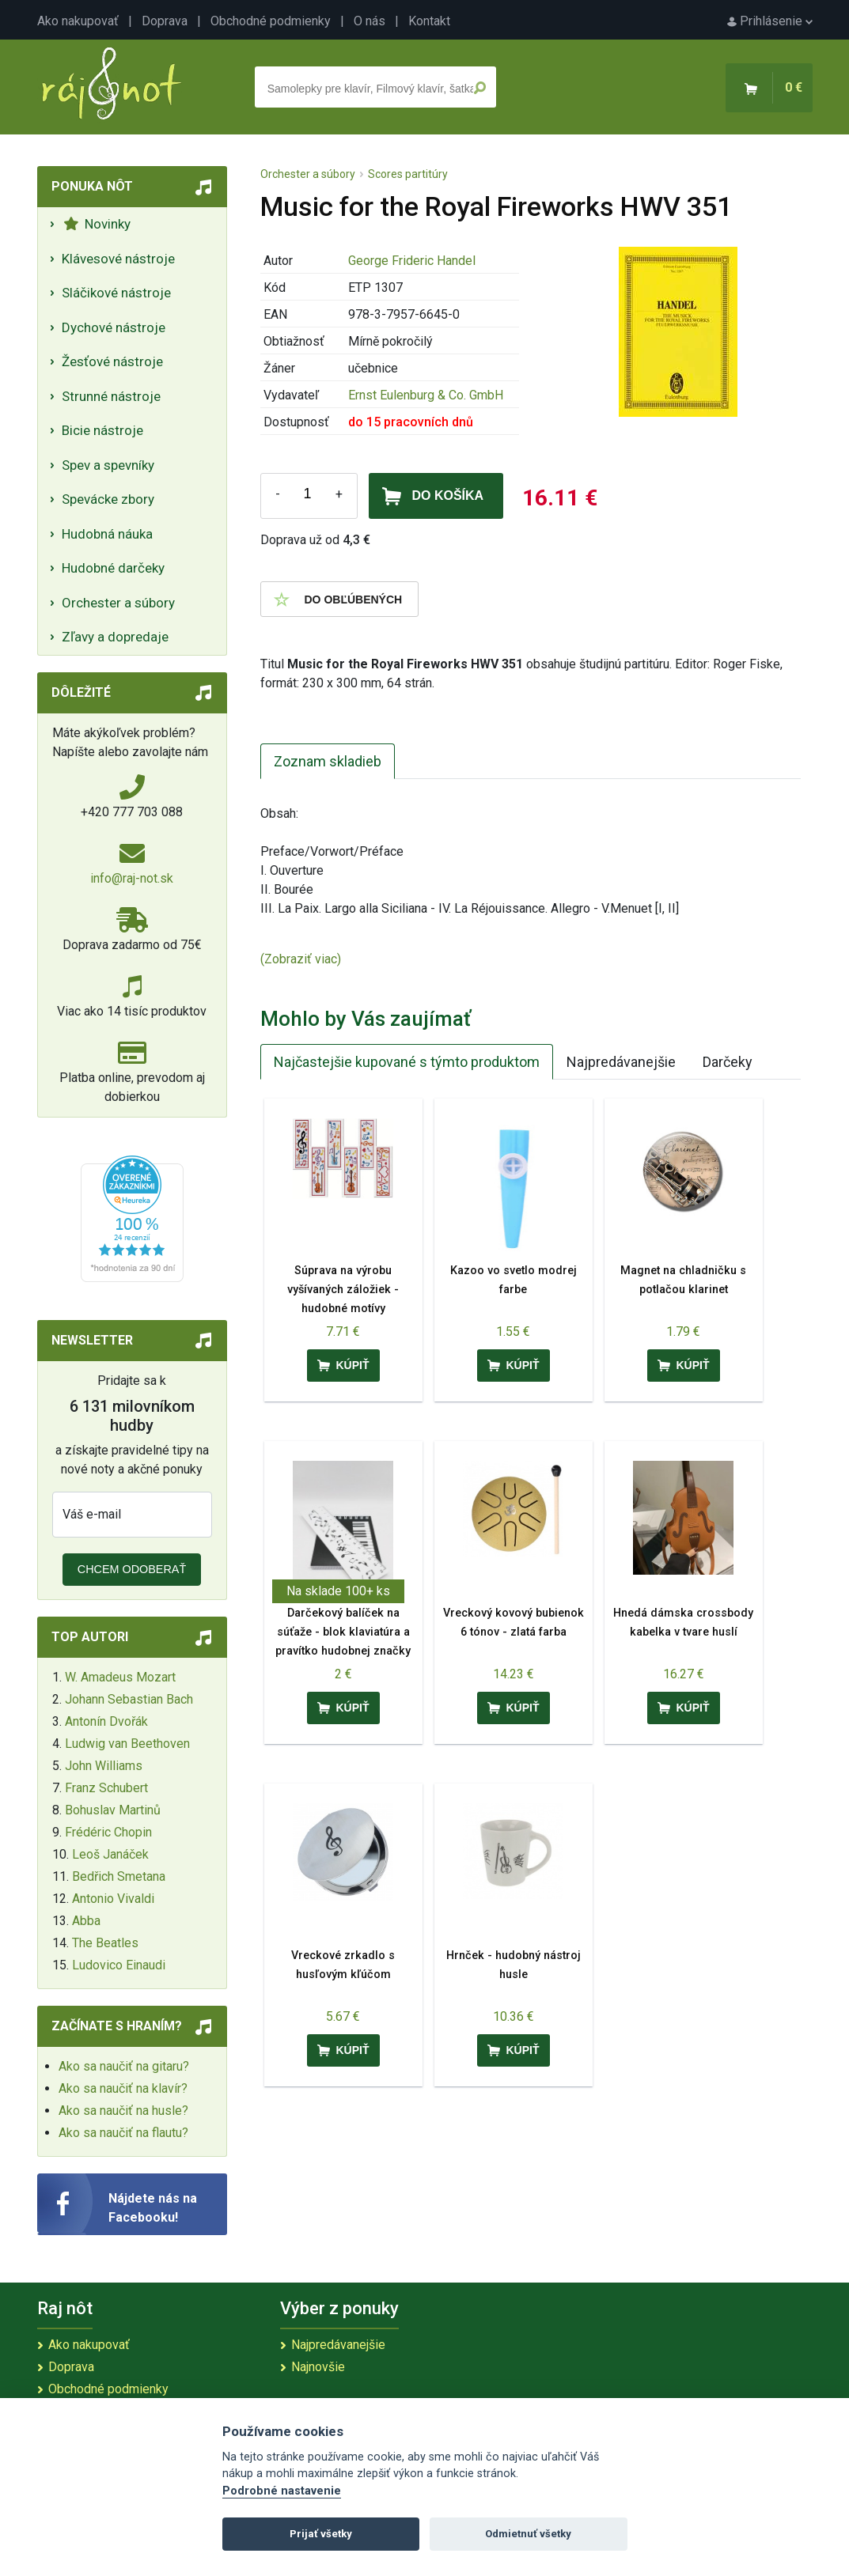 This screenshot has height=2576, width=849. I want to click on Ernst Eulenburg & Co. GmbH, so click(425, 395).